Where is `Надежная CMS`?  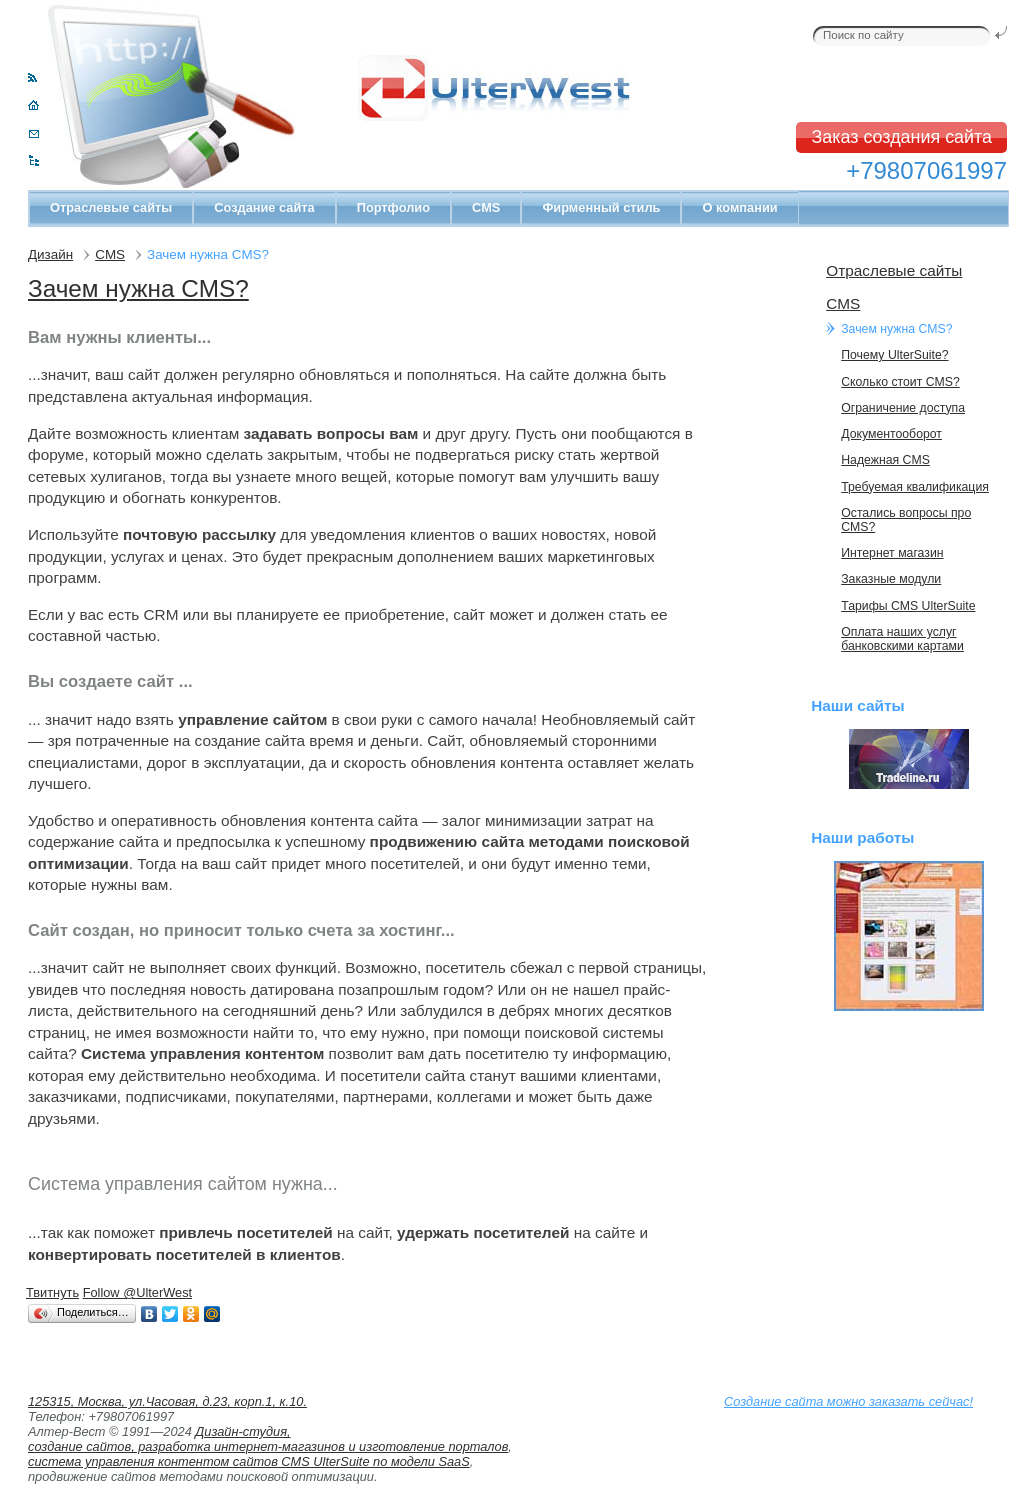
Надежная CMS is located at coordinates (885, 460).